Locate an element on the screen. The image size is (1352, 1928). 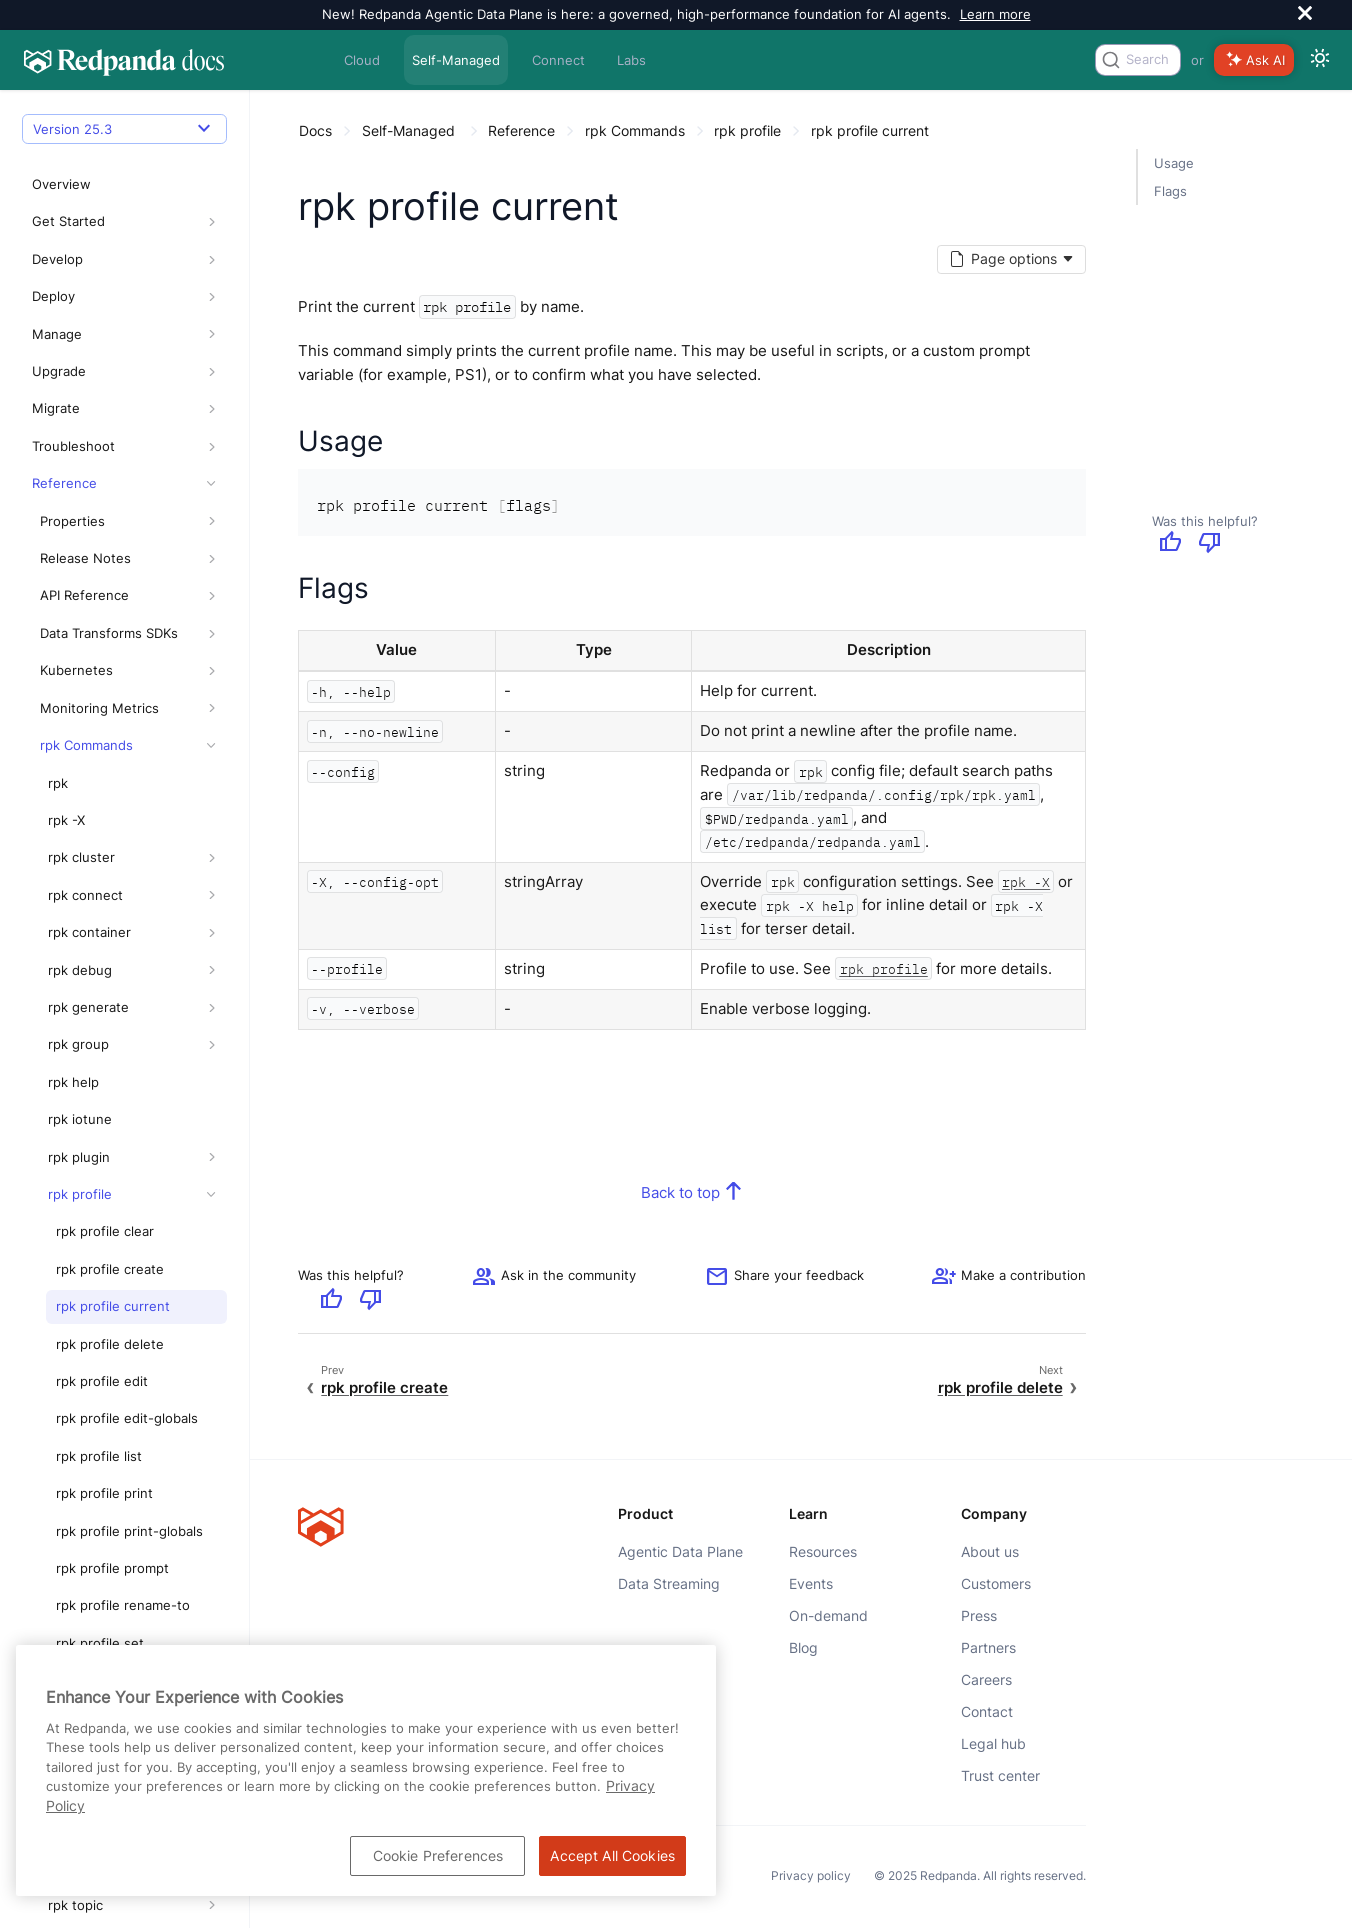
Migrate is located at coordinates (56, 297).